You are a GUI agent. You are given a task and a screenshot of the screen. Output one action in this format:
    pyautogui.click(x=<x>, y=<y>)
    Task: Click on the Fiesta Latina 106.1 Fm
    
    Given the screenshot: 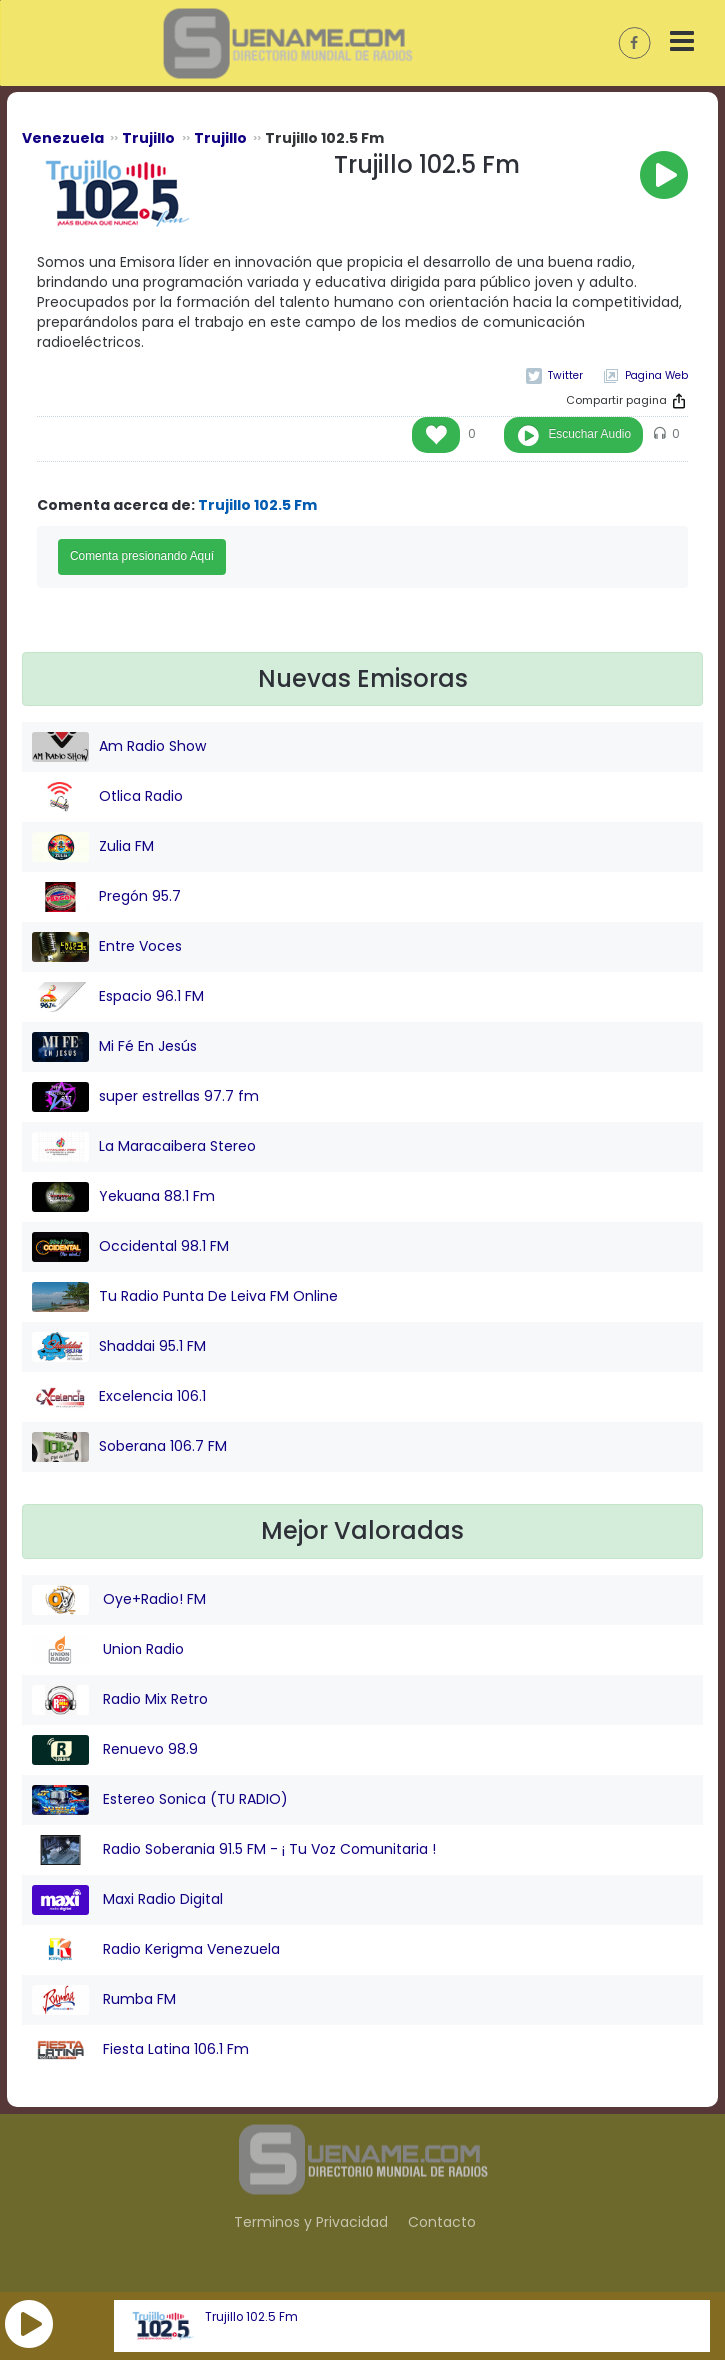 What is the action you would take?
    pyautogui.click(x=140, y=2050)
    